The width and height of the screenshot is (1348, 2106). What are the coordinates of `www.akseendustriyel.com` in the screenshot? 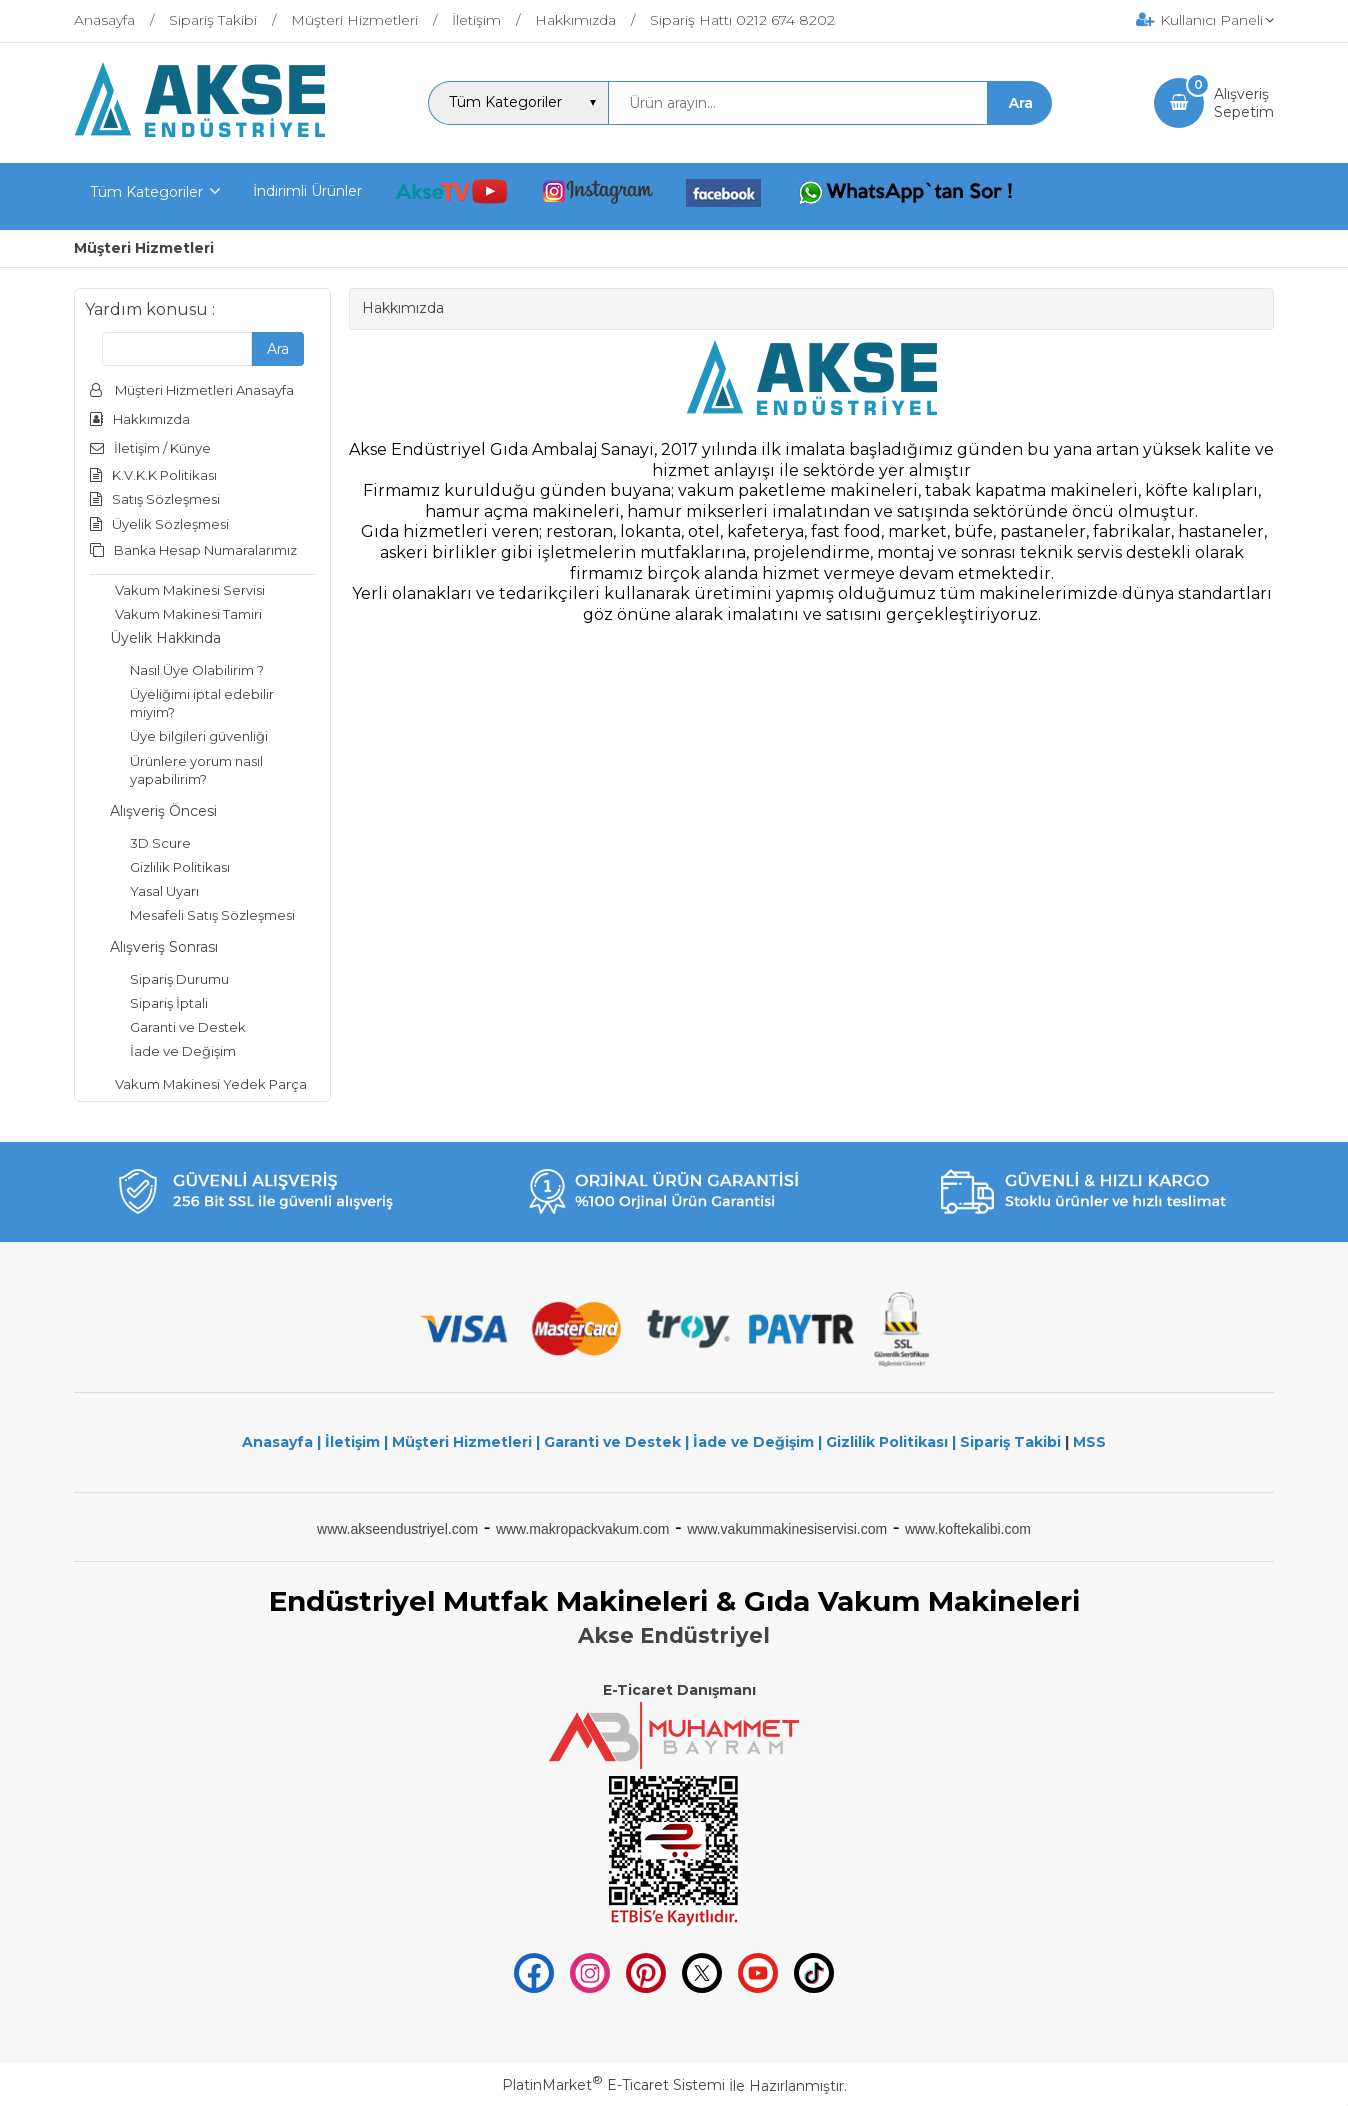 It's located at (397, 1529).